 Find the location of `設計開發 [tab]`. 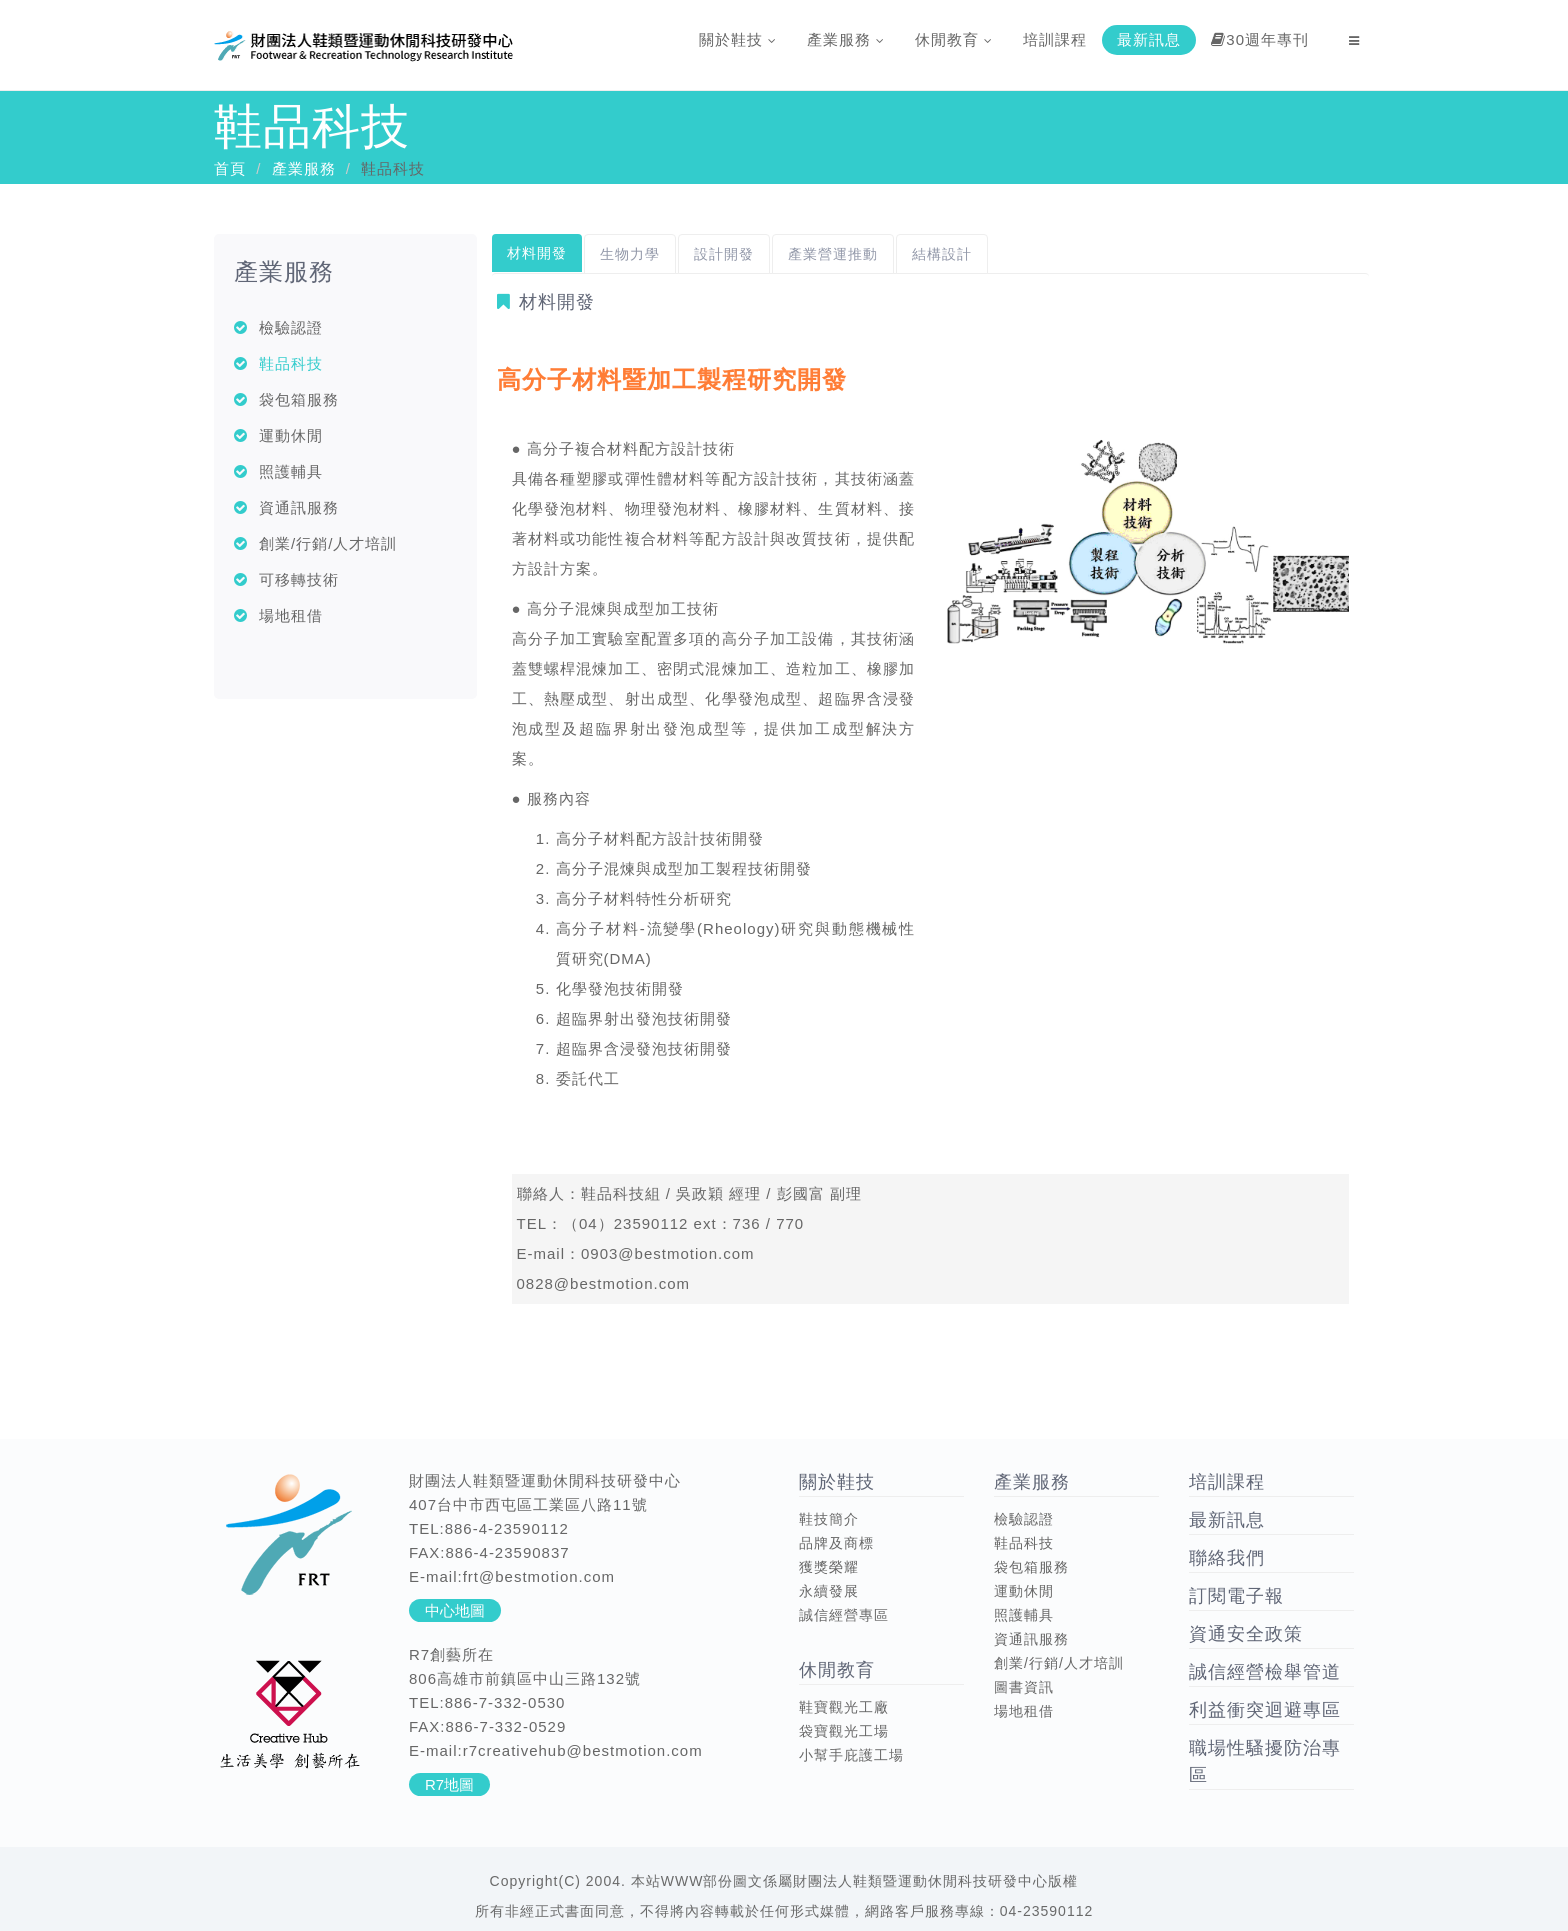

設計開發 [tab] is located at coordinates (724, 254).